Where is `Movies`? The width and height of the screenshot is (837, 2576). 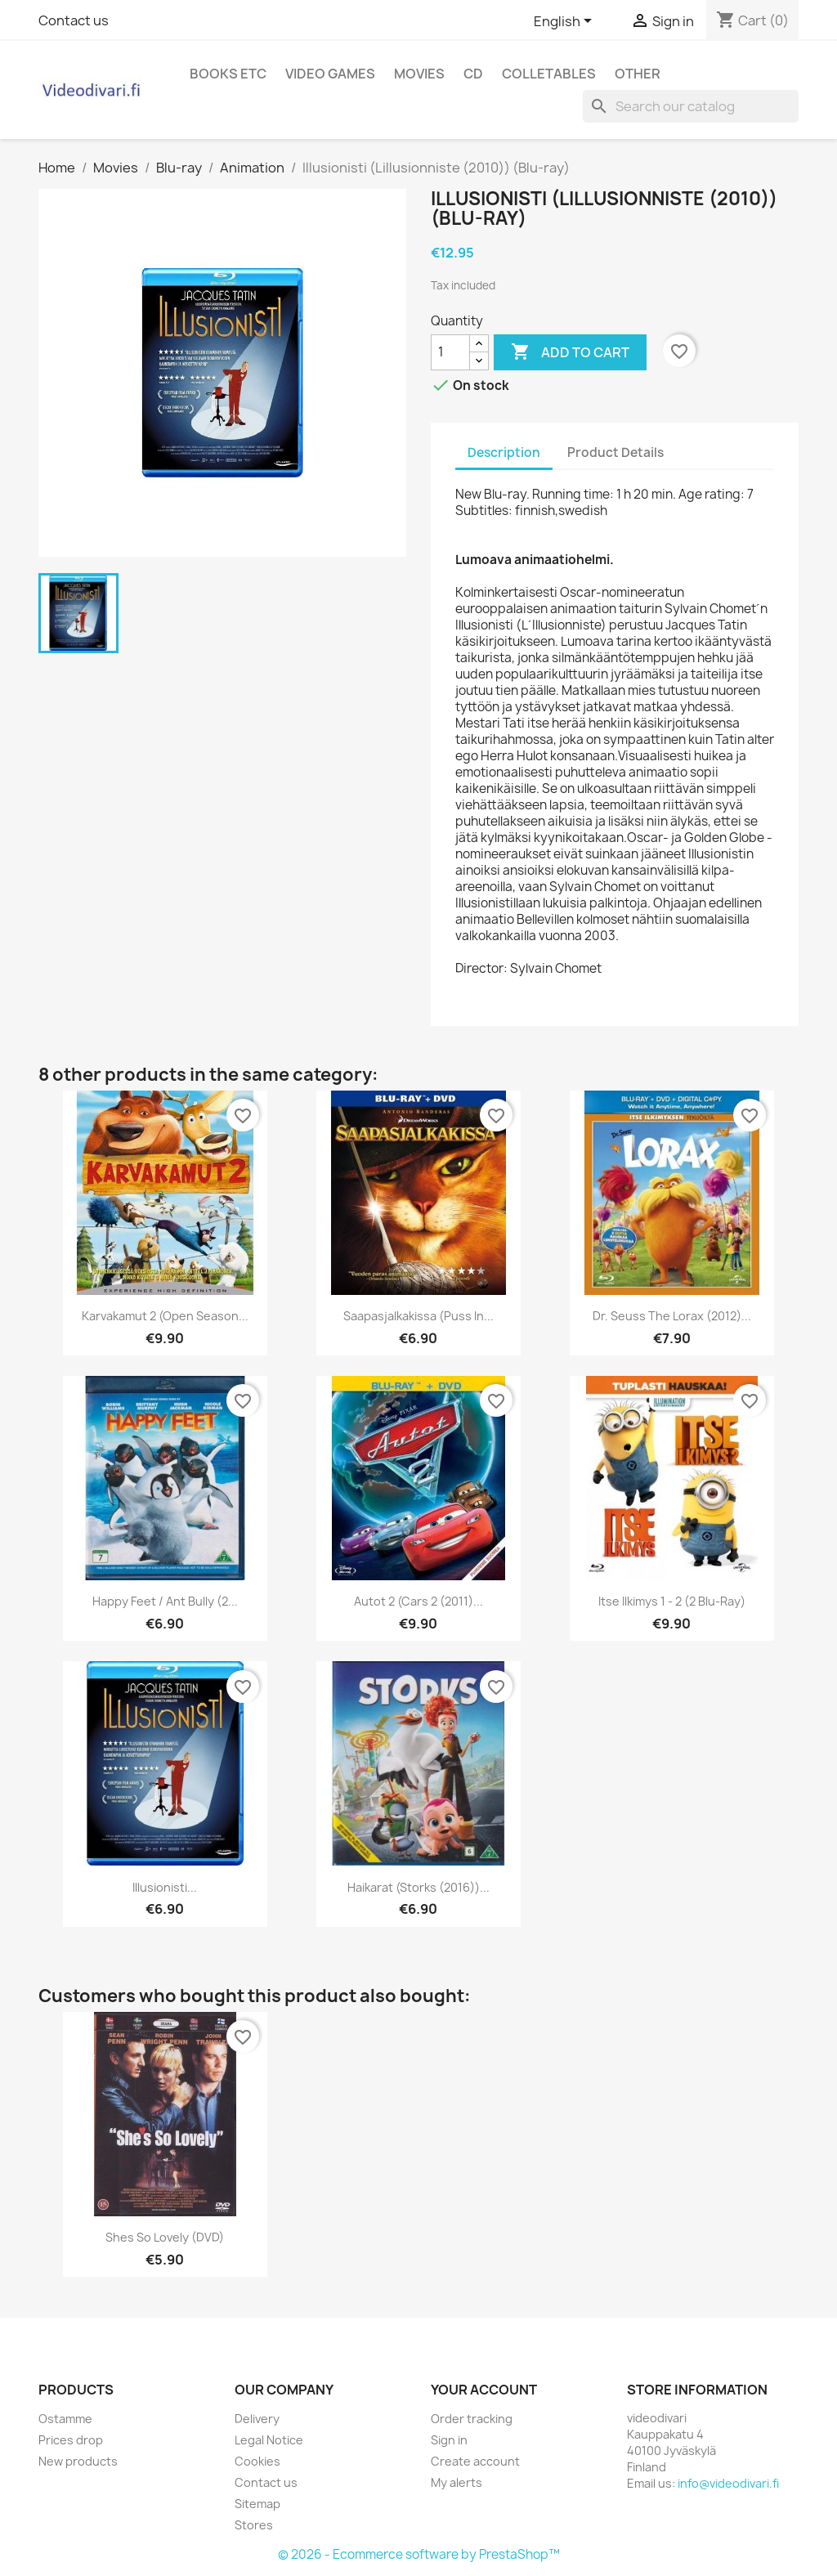
Movies is located at coordinates (419, 74).